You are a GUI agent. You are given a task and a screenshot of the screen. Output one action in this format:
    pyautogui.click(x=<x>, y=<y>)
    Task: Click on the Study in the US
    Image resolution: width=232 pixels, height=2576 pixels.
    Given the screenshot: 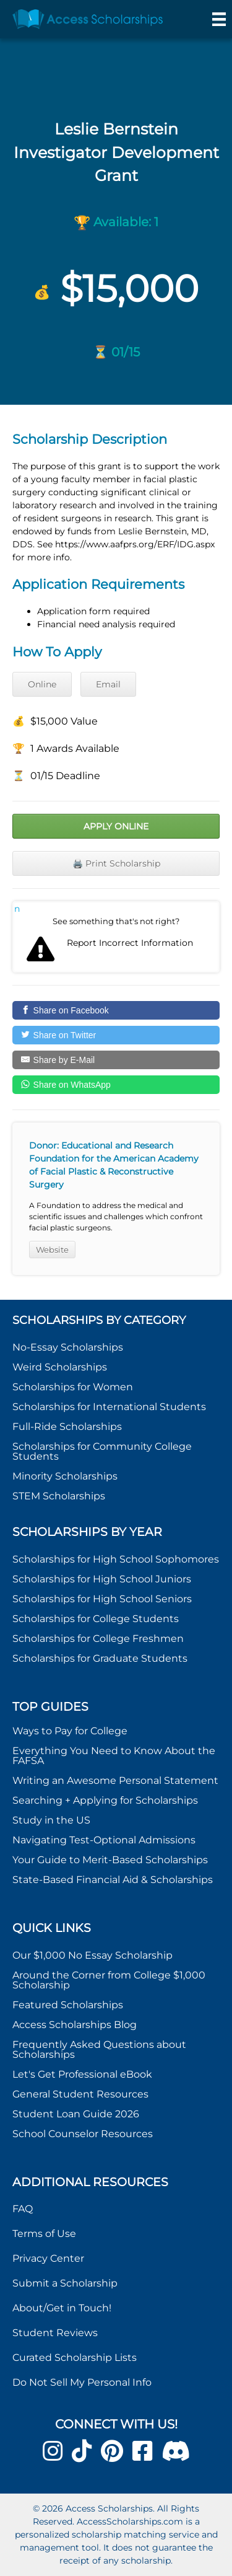 What is the action you would take?
    pyautogui.click(x=51, y=1820)
    